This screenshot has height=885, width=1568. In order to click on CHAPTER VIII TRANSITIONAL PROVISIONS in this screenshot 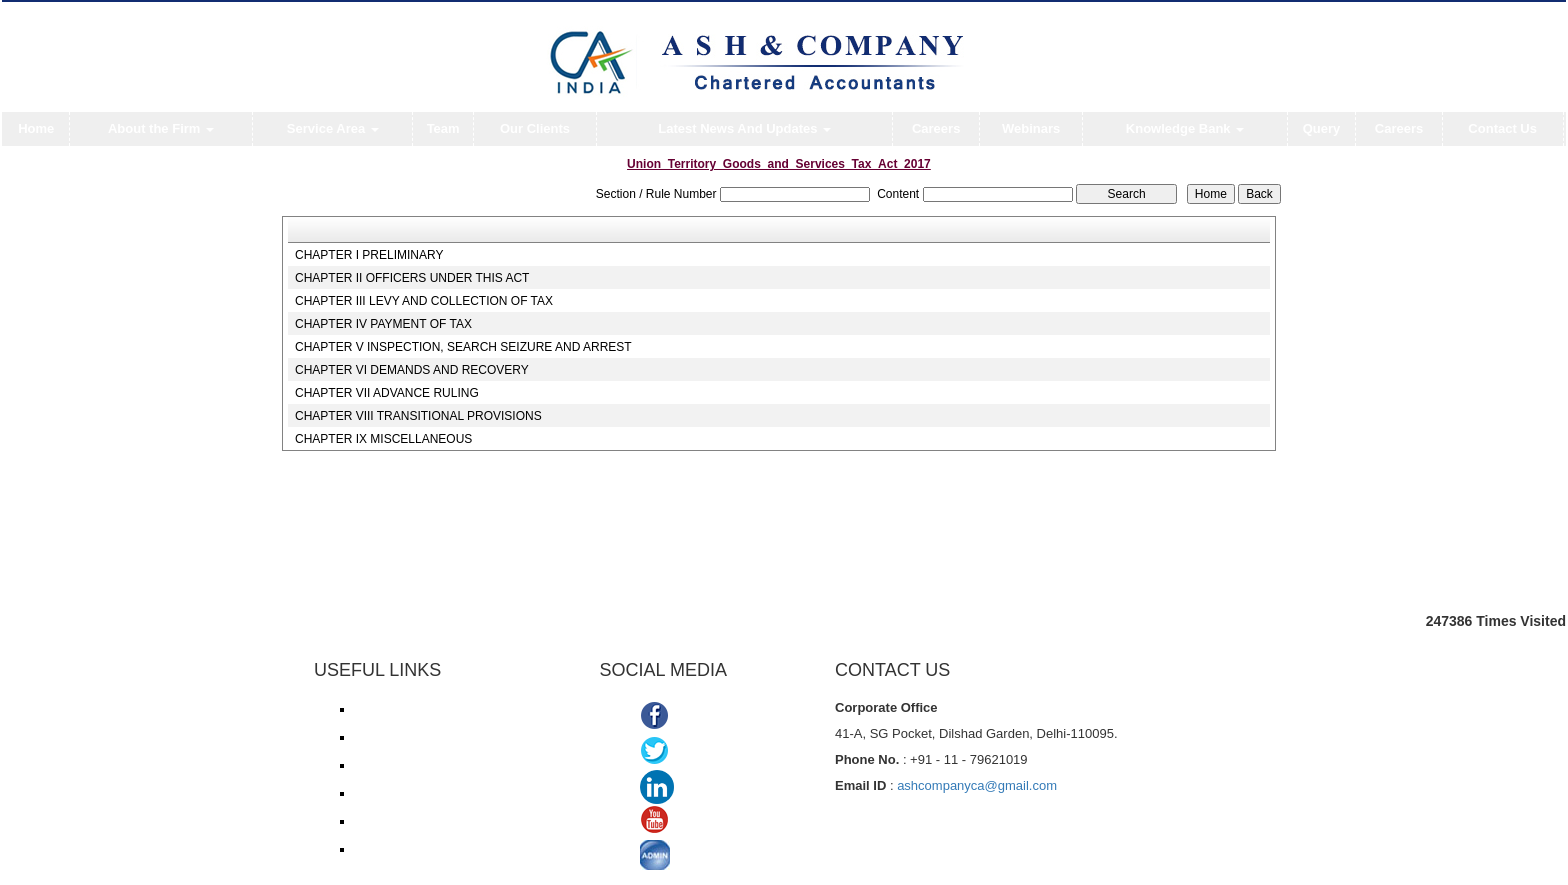, I will do `click(418, 416)`.